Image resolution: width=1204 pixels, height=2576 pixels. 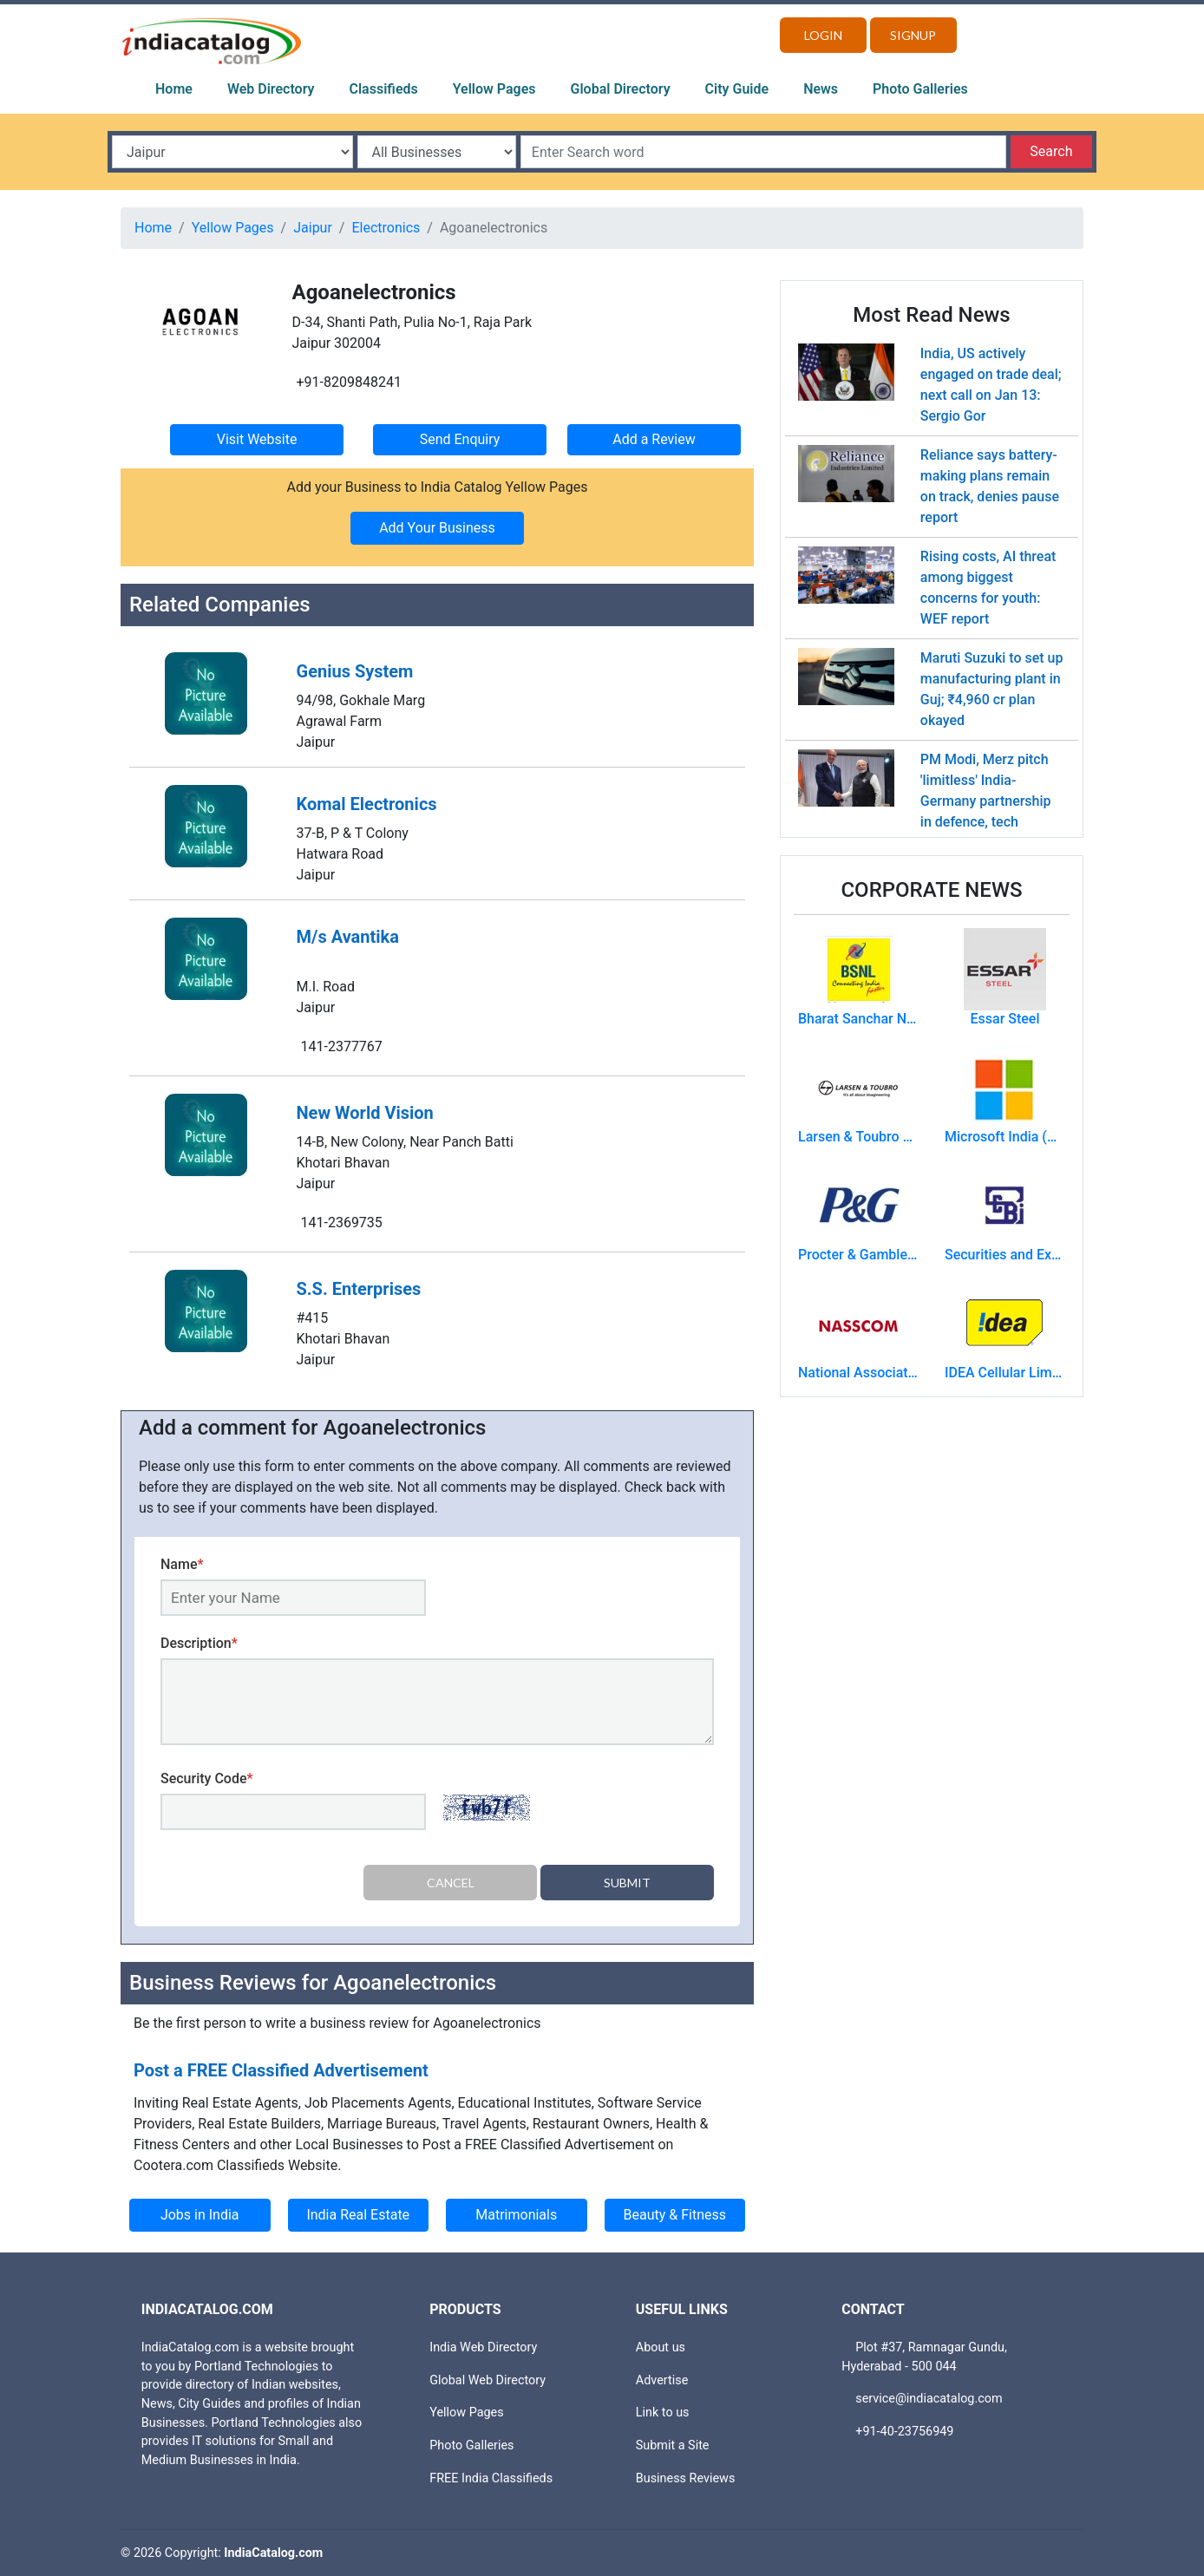 I want to click on Description, so click(x=199, y=1643).